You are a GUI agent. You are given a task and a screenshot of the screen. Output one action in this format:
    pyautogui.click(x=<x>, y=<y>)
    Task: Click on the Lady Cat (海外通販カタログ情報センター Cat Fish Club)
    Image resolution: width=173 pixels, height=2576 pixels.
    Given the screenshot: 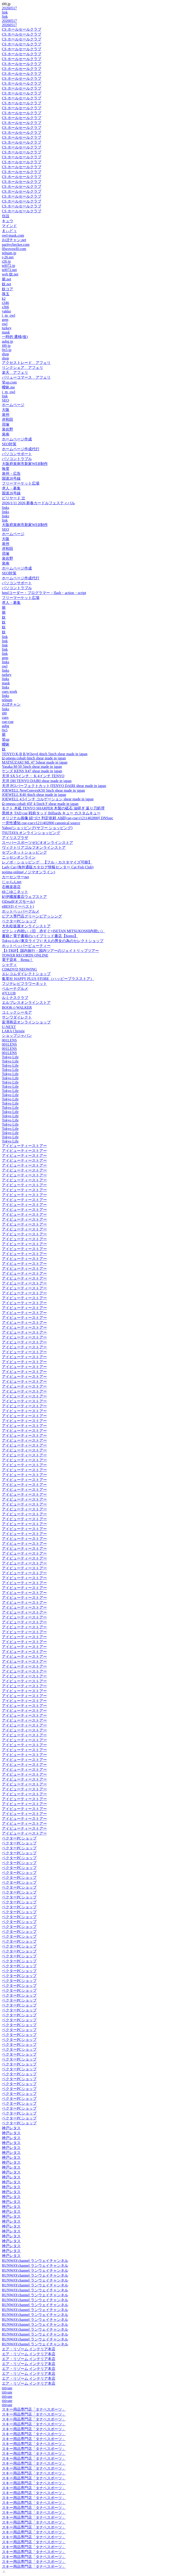 What is the action you would take?
    pyautogui.click(x=48, y=867)
    